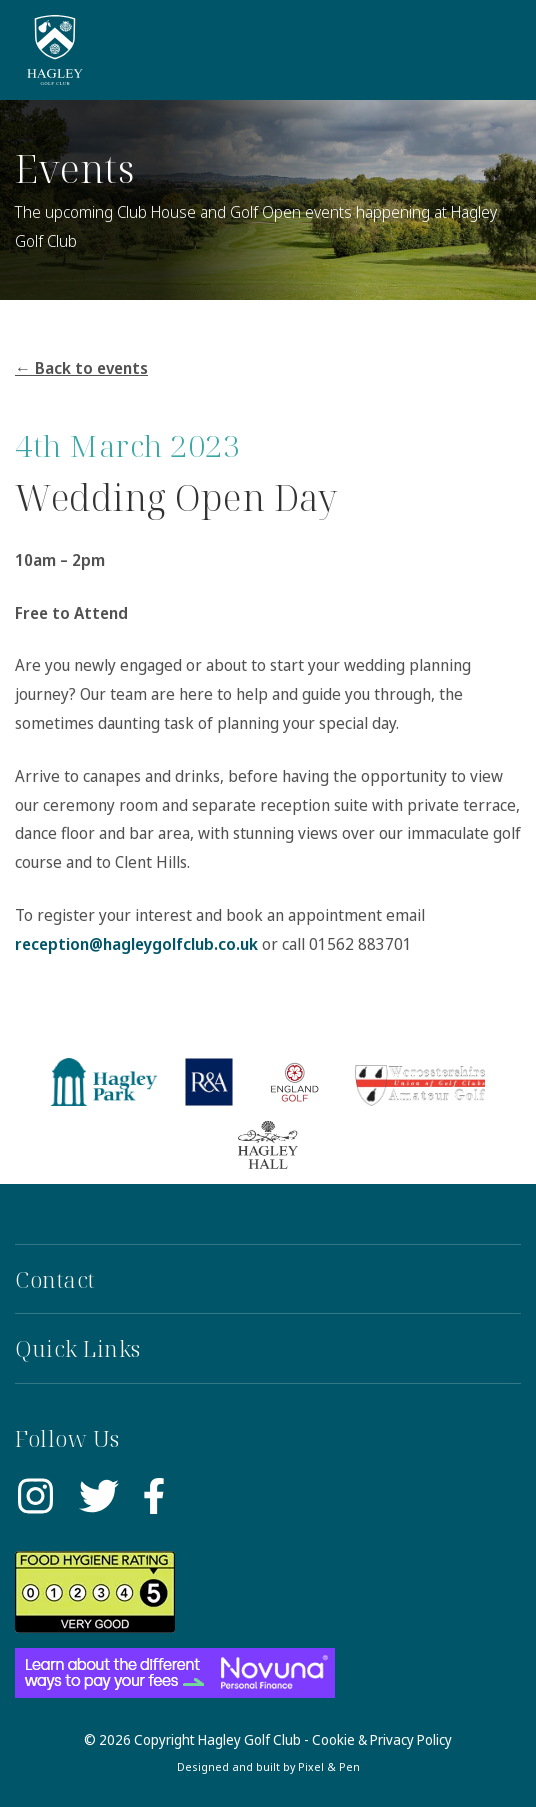 This screenshot has width=536, height=1807. What do you see at coordinates (382, 1739) in the screenshot?
I see `Cookie & Privacy Policy` at bounding box center [382, 1739].